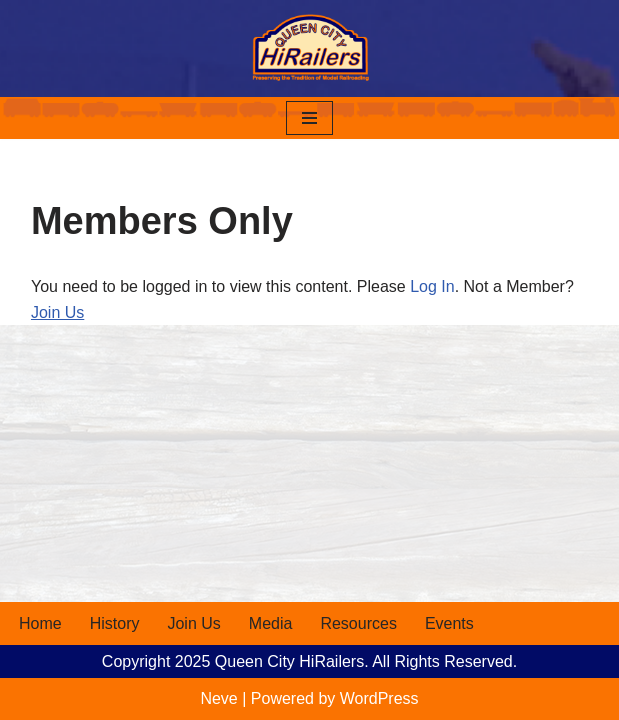  What do you see at coordinates (309, 118) in the screenshot?
I see `[Navigation Menu]` at bounding box center [309, 118].